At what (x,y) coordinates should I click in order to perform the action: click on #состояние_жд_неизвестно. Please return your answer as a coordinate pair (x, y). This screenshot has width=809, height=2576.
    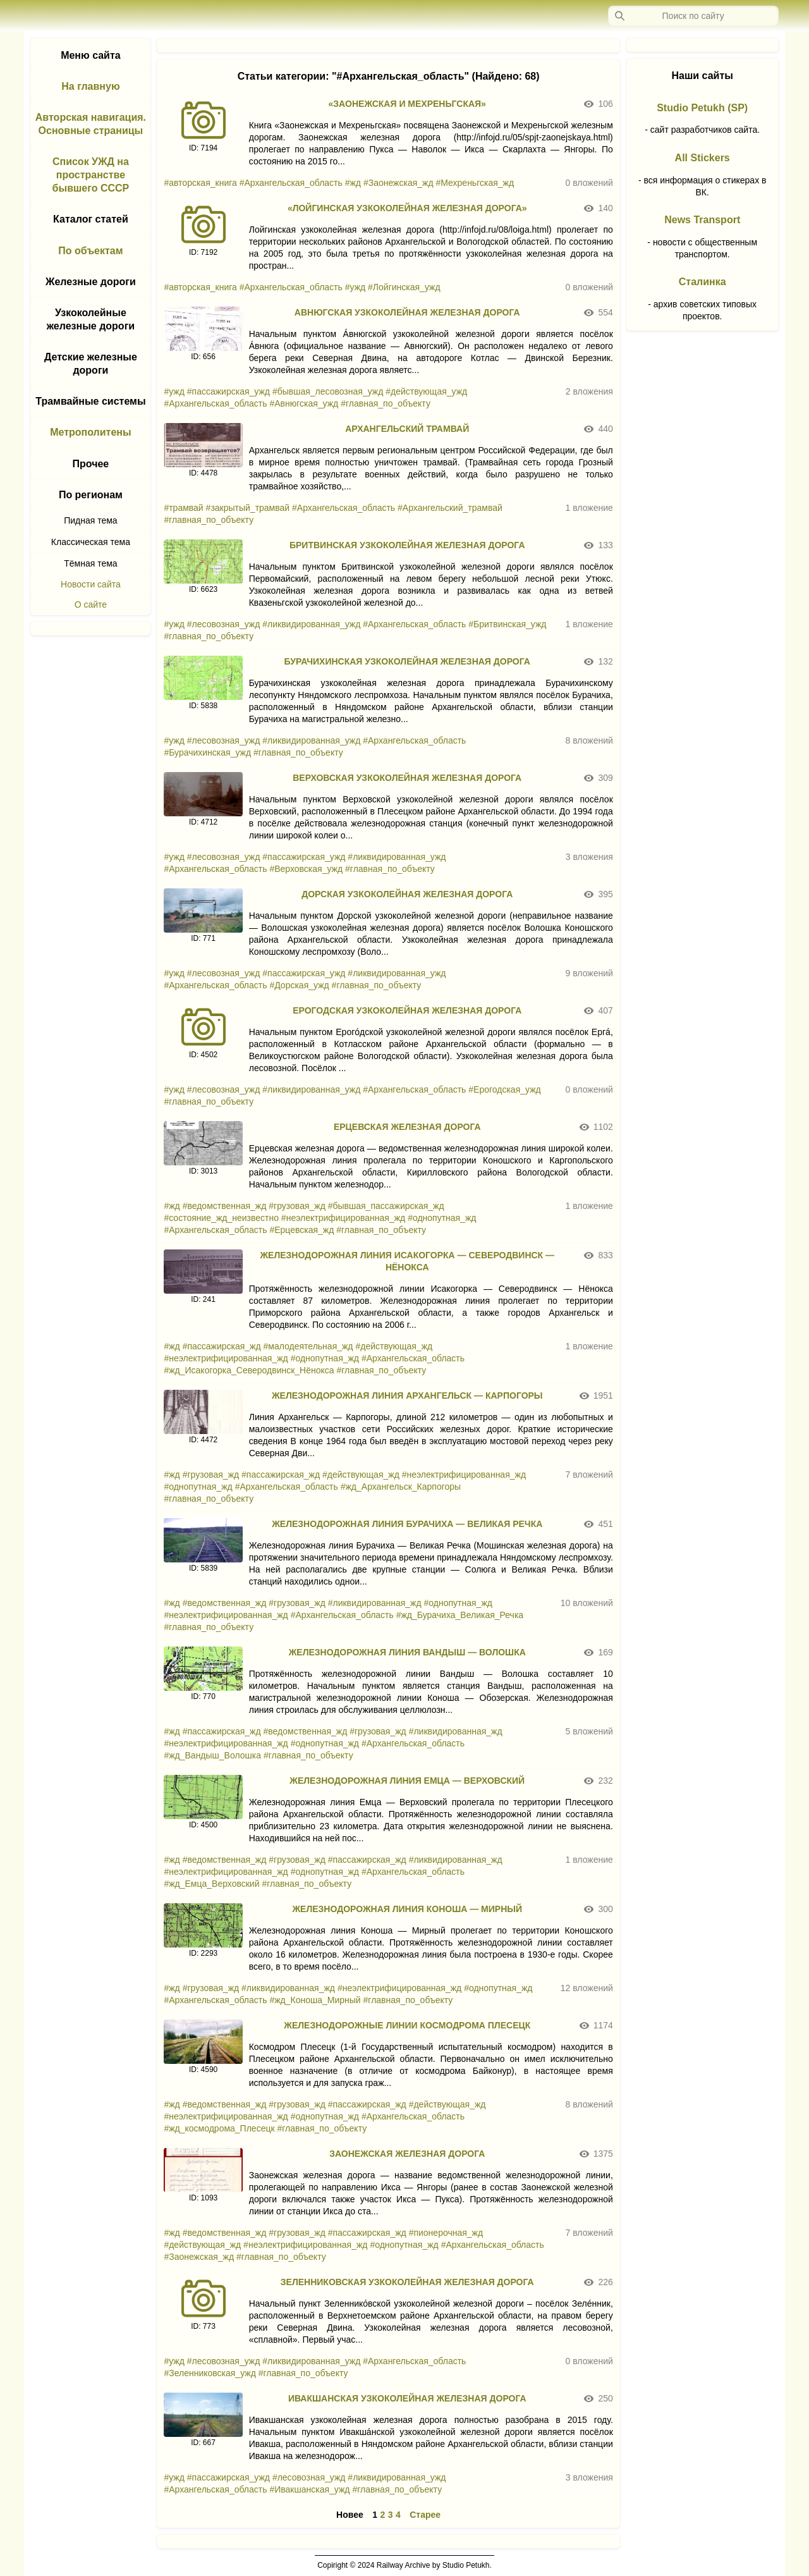
    Looking at the image, I should click on (221, 1218).